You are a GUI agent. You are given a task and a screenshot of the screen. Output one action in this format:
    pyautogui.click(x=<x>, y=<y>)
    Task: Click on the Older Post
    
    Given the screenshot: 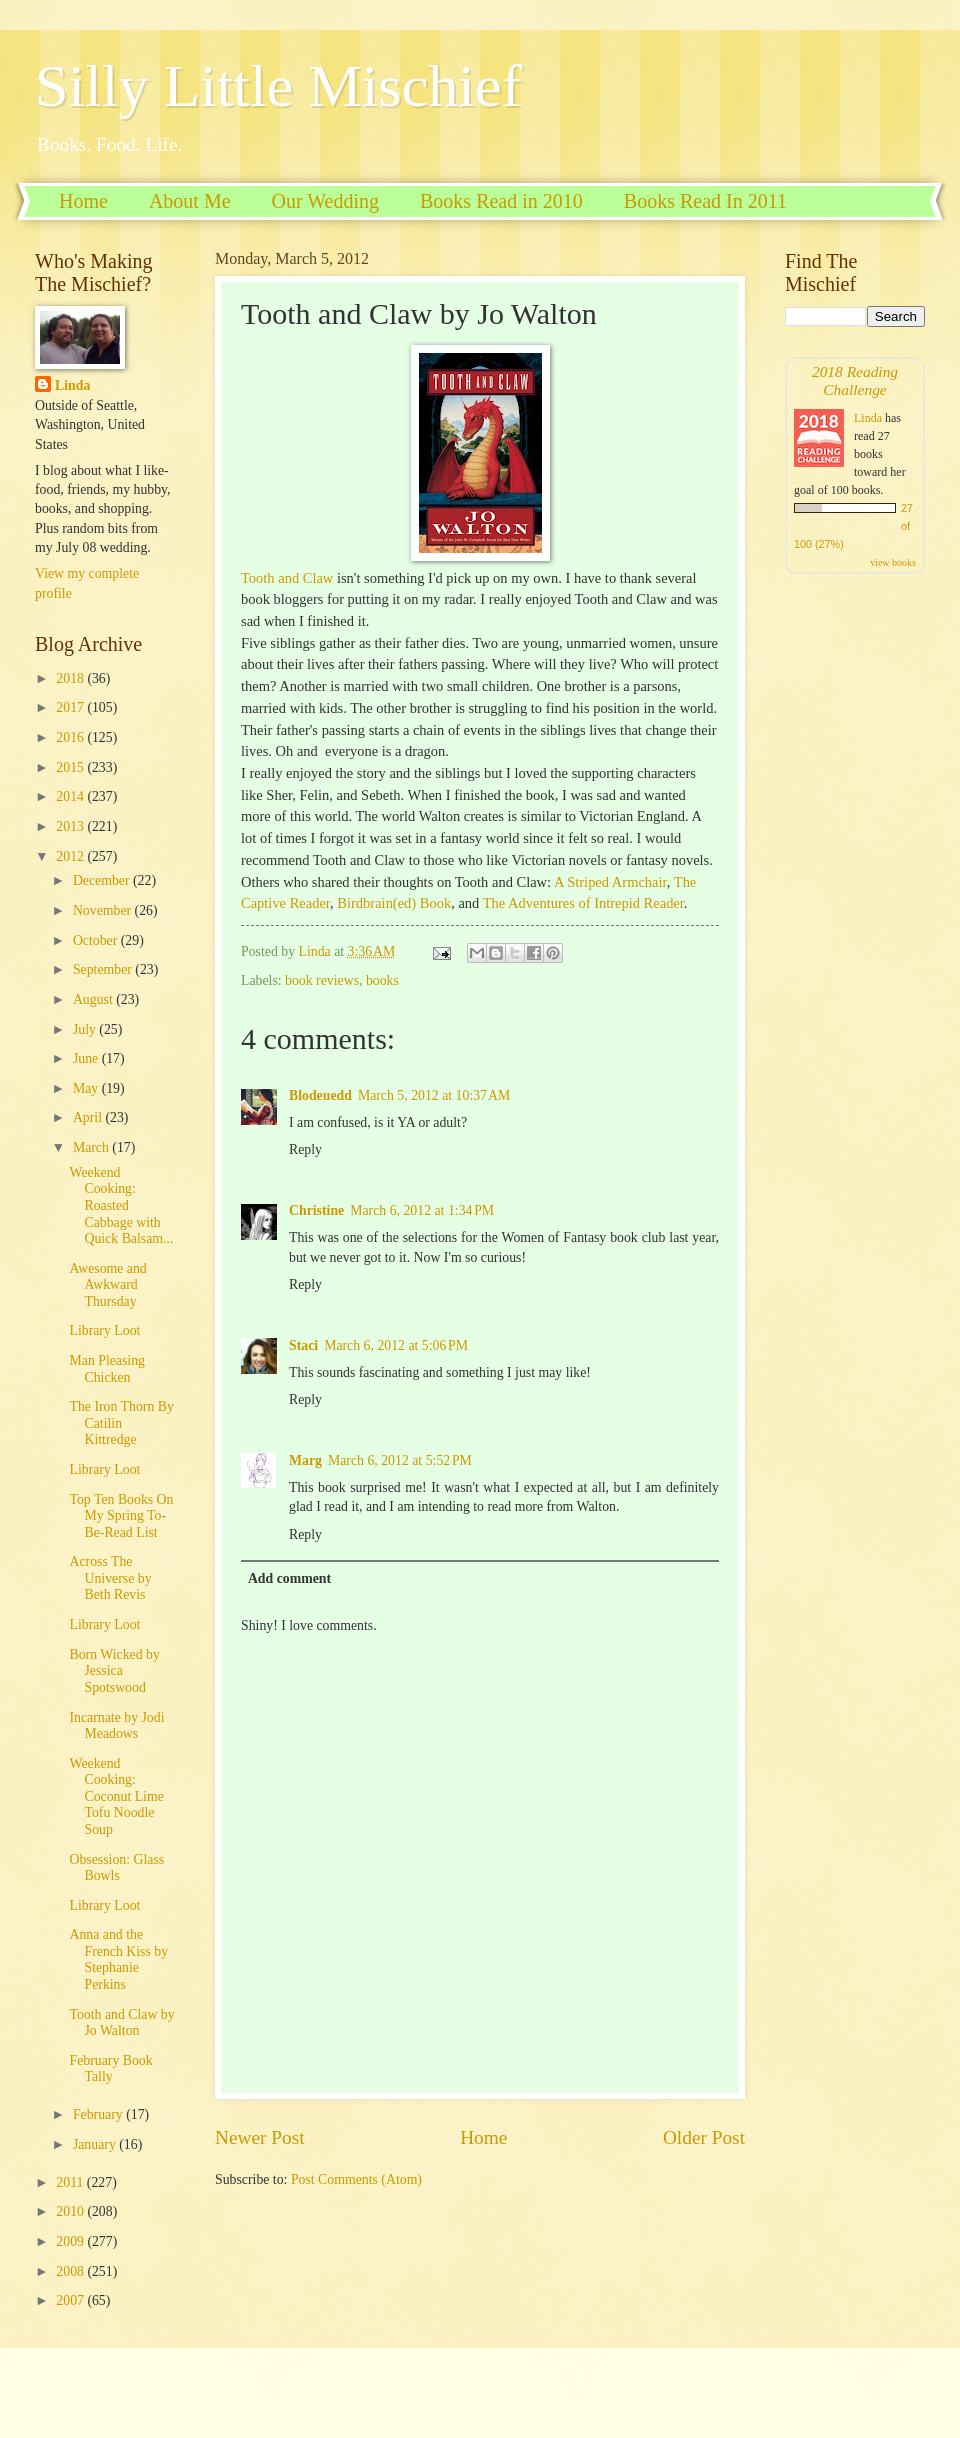 What is the action you would take?
    pyautogui.click(x=704, y=2137)
    